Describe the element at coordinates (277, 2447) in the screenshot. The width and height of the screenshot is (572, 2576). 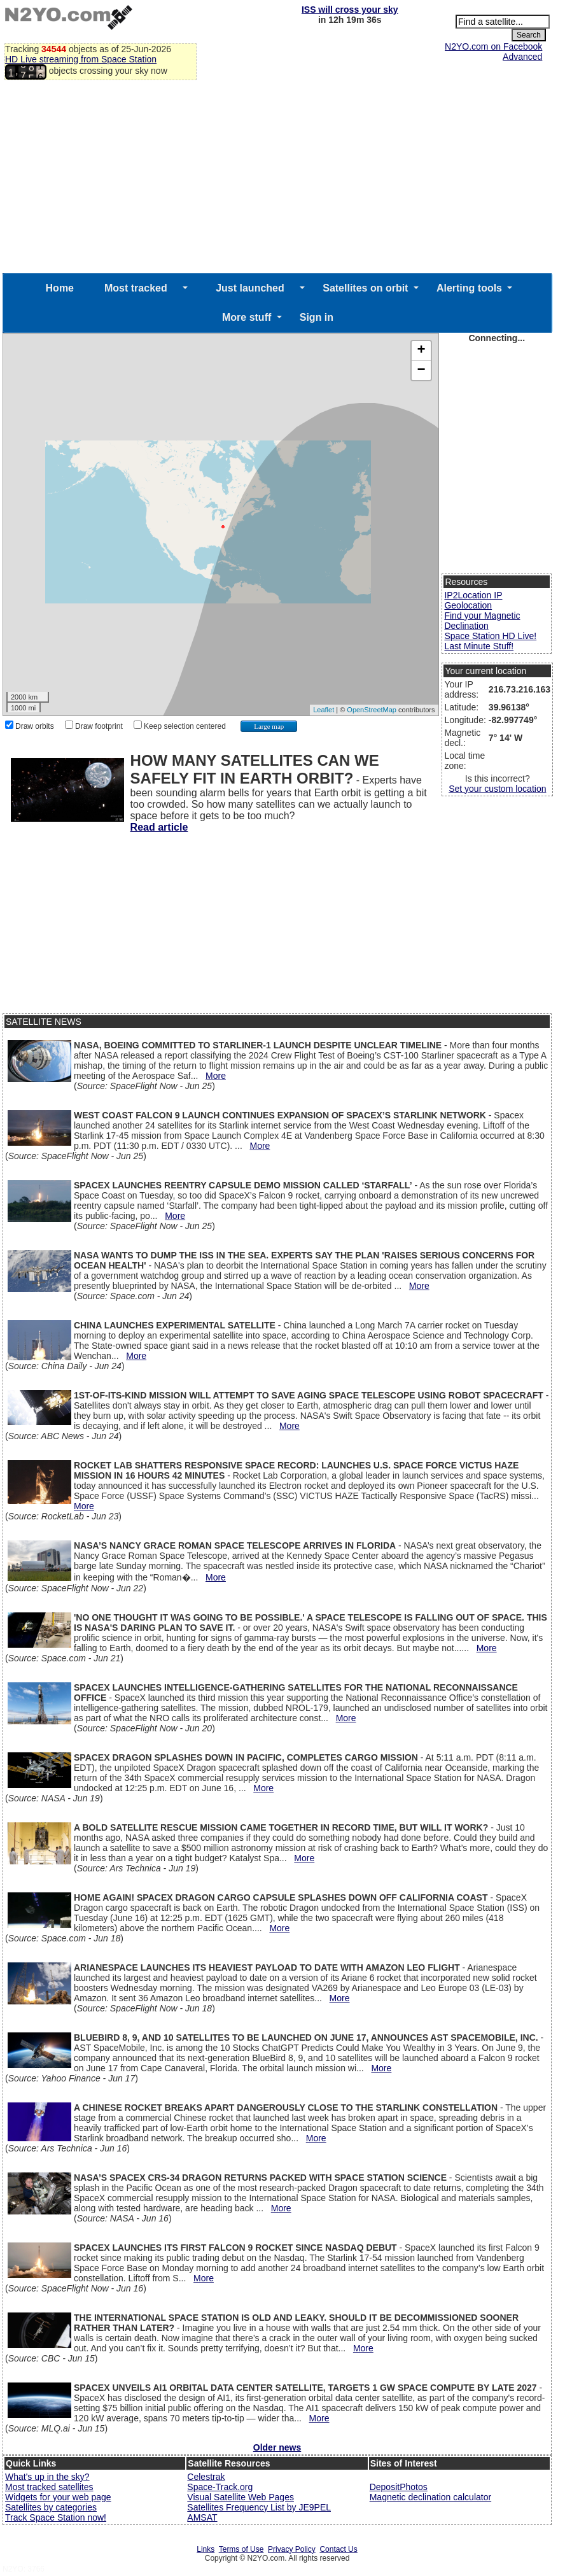
I see `Older news` at that location.